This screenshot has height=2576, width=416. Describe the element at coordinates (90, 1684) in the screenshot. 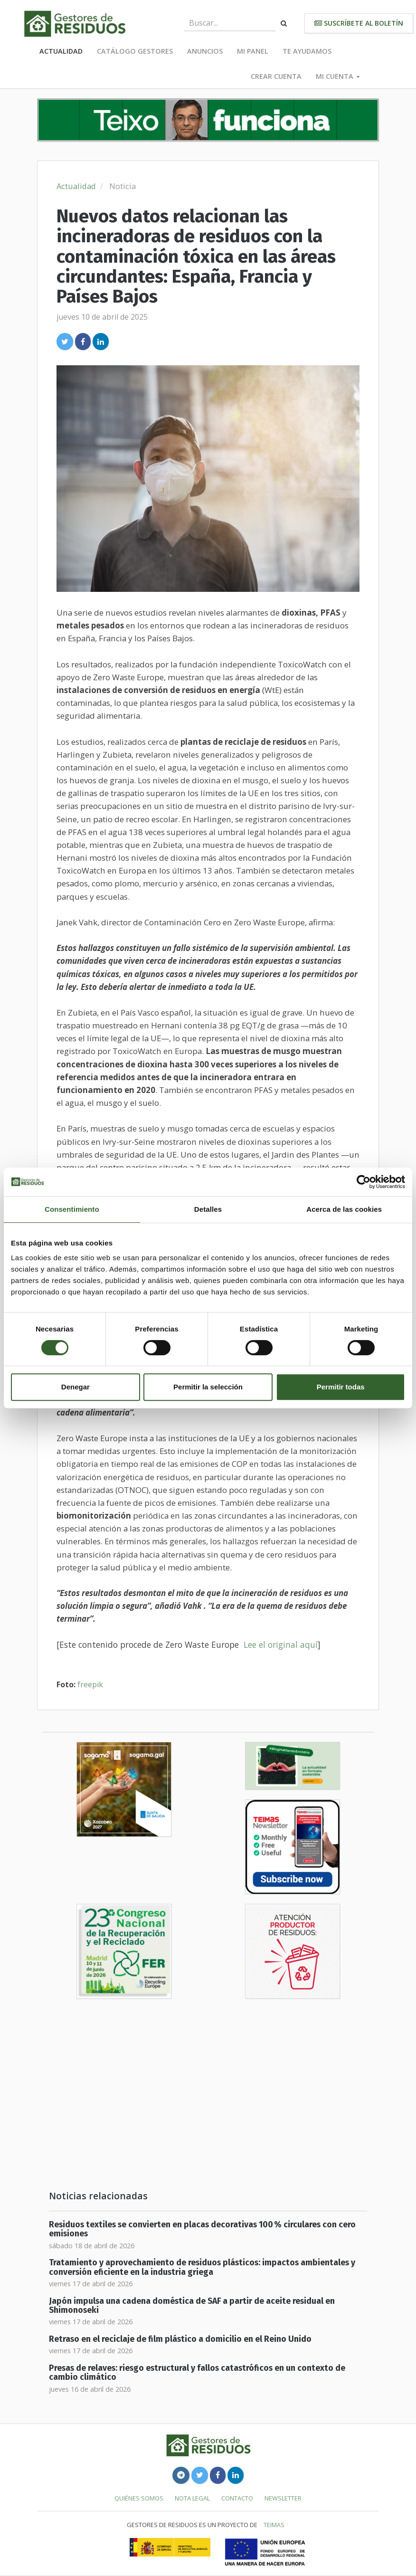

I see `freepik` at that location.